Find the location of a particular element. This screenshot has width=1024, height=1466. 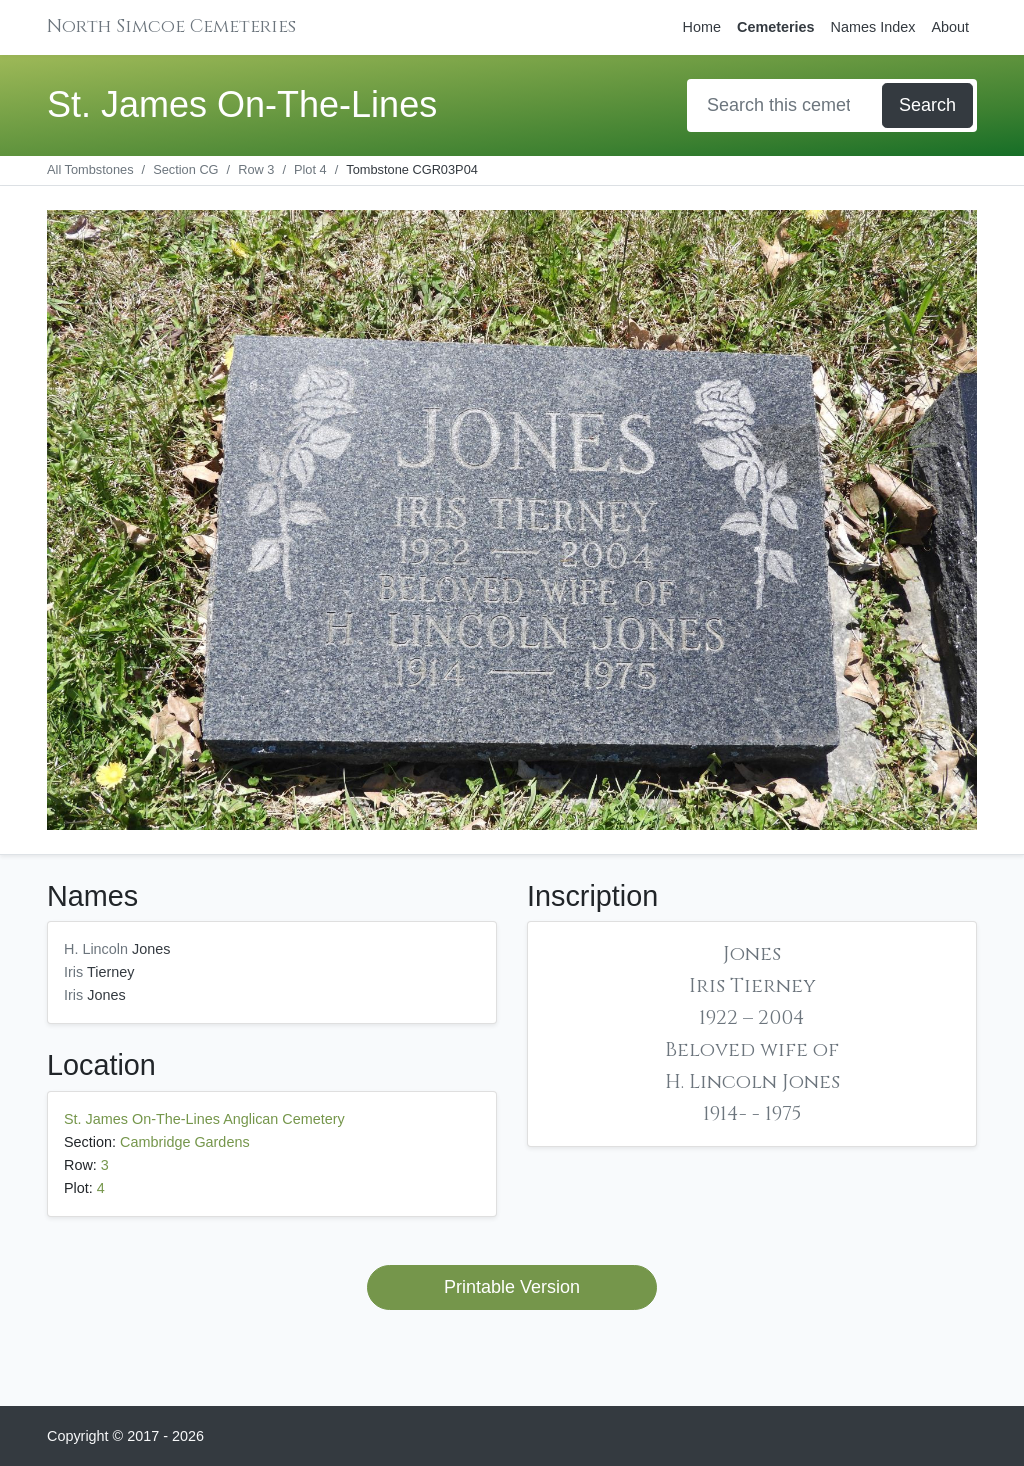

St. James On-The-Lines Anglican Cemetery is located at coordinates (204, 1119).